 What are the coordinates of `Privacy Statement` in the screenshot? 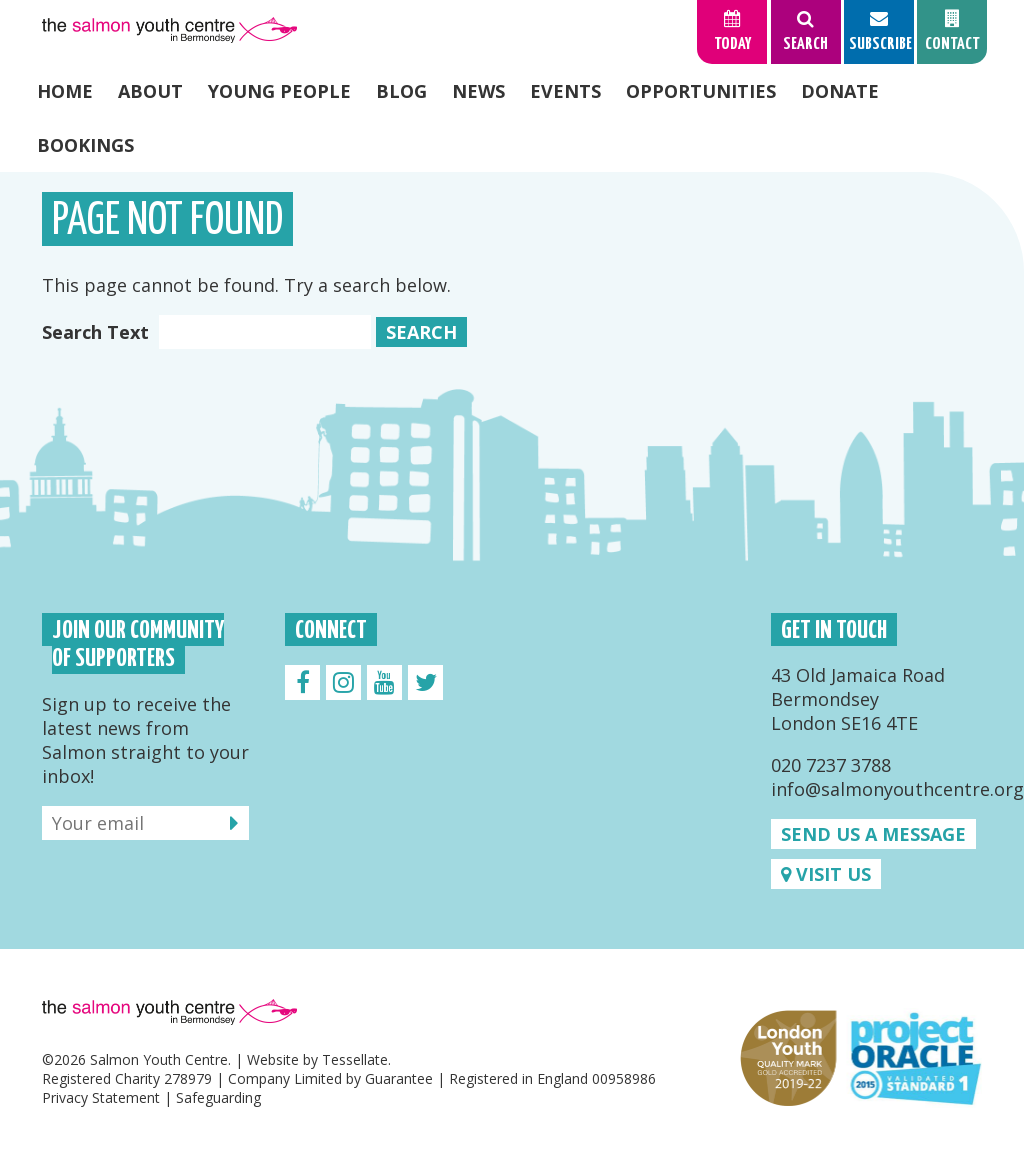 It's located at (101, 1097).